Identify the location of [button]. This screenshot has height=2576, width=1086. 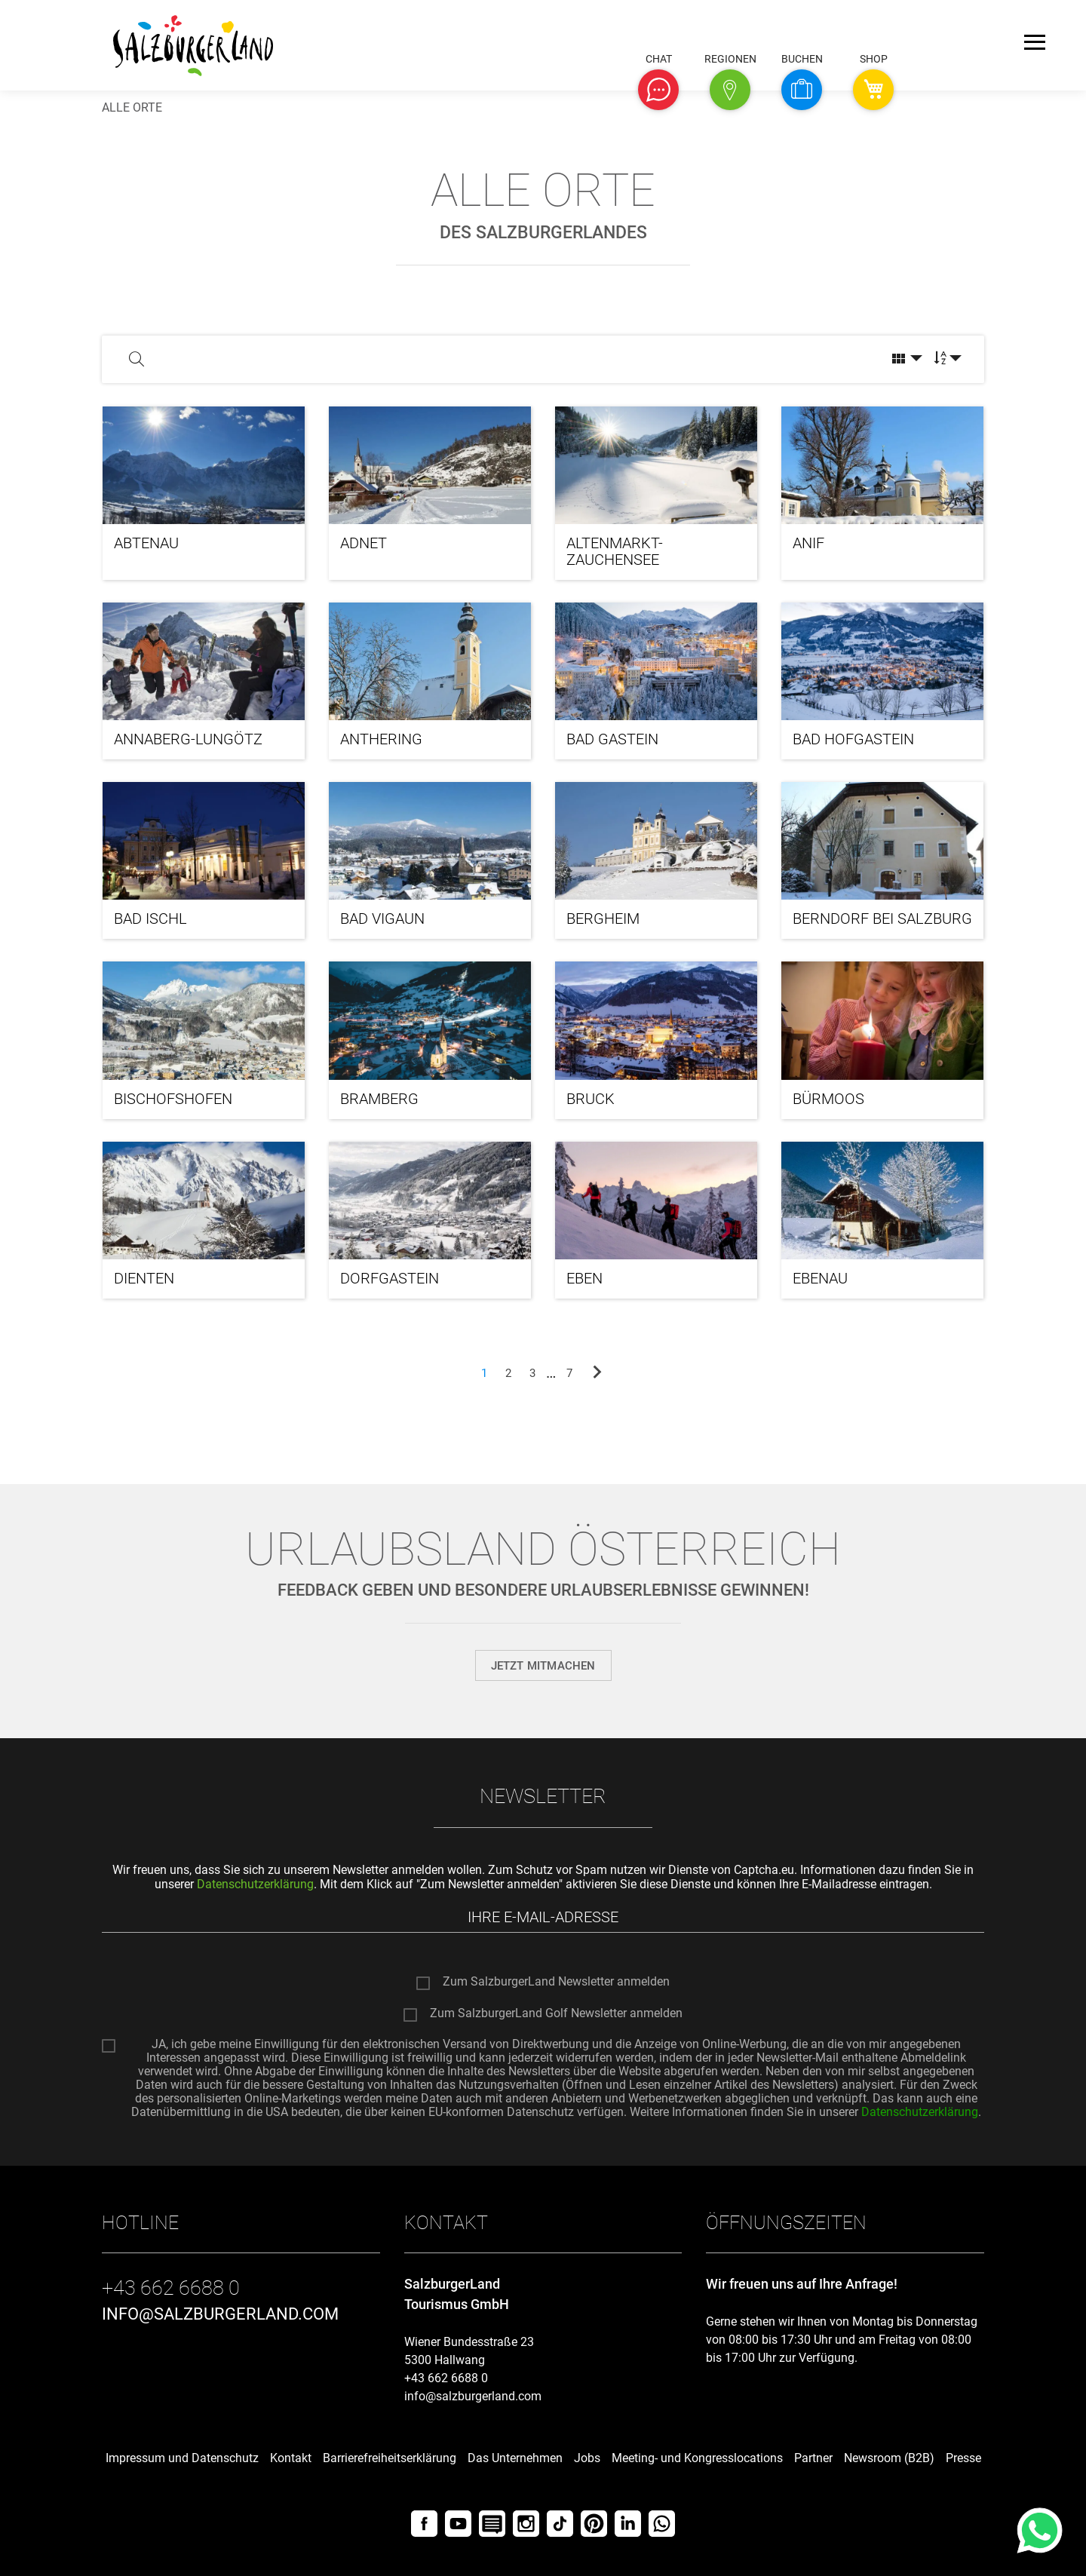
(658, 89).